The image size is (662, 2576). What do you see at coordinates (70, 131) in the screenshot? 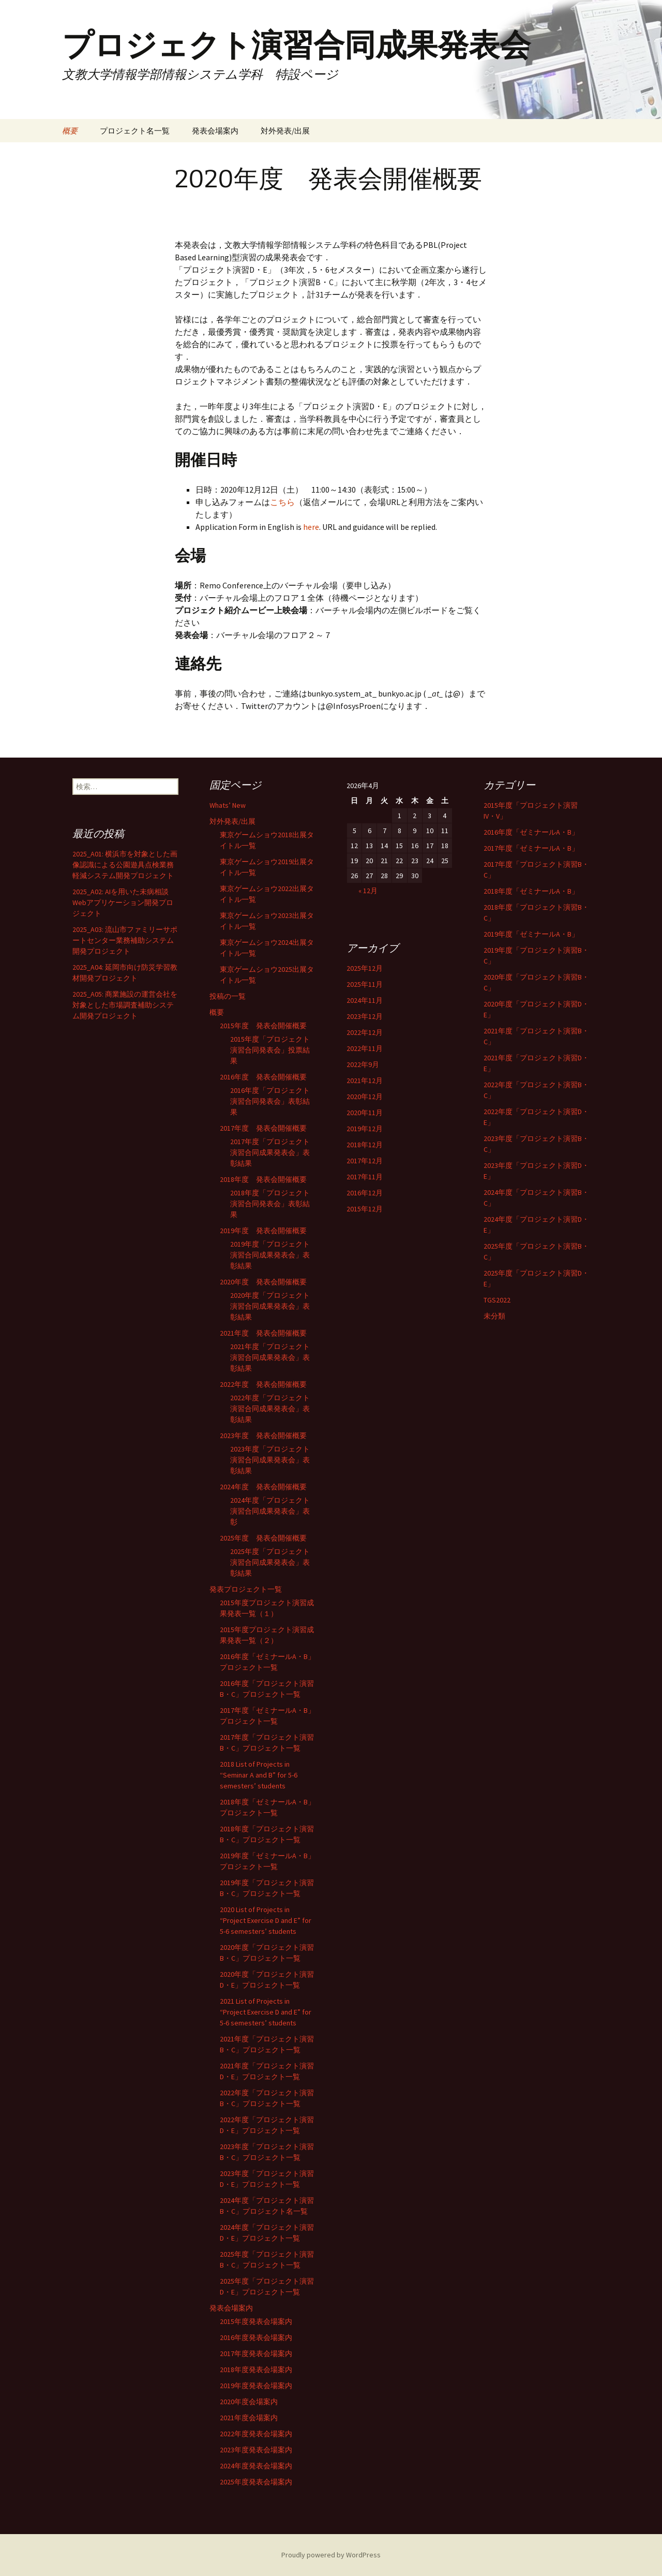
I see `概要` at bounding box center [70, 131].